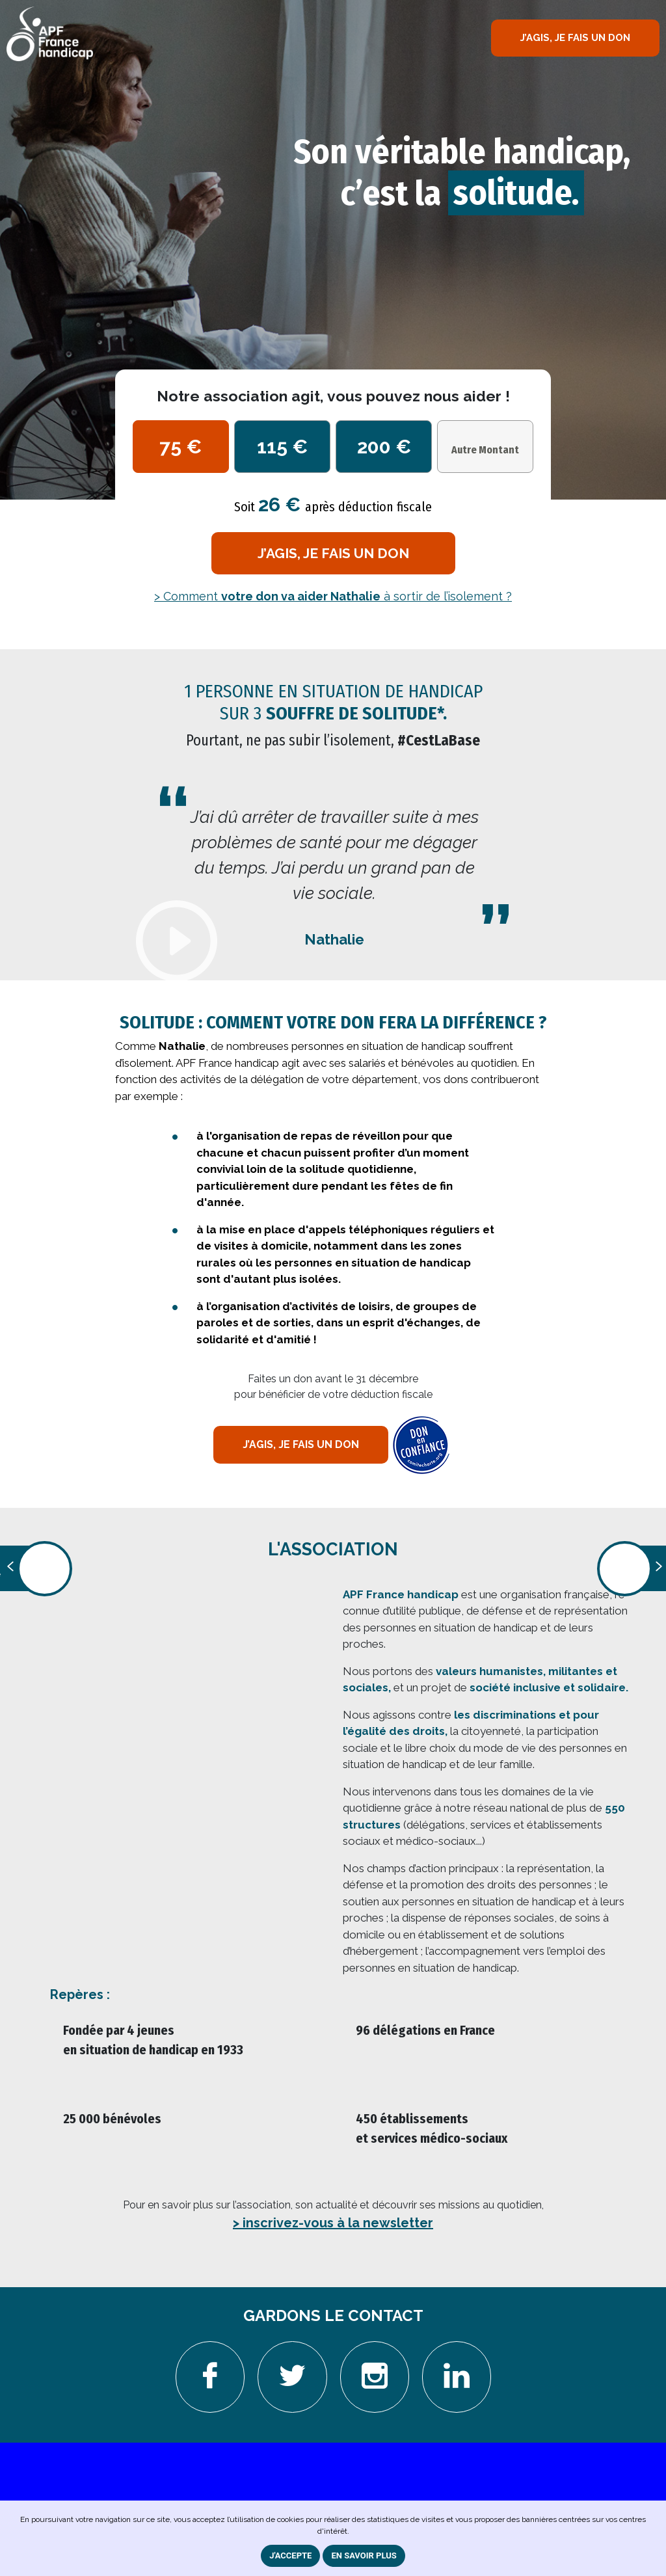  Describe the element at coordinates (292, 2377) in the screenshot. I see `[Aller sur la page Twitter. Nouvelle fenêtre]` at that location.